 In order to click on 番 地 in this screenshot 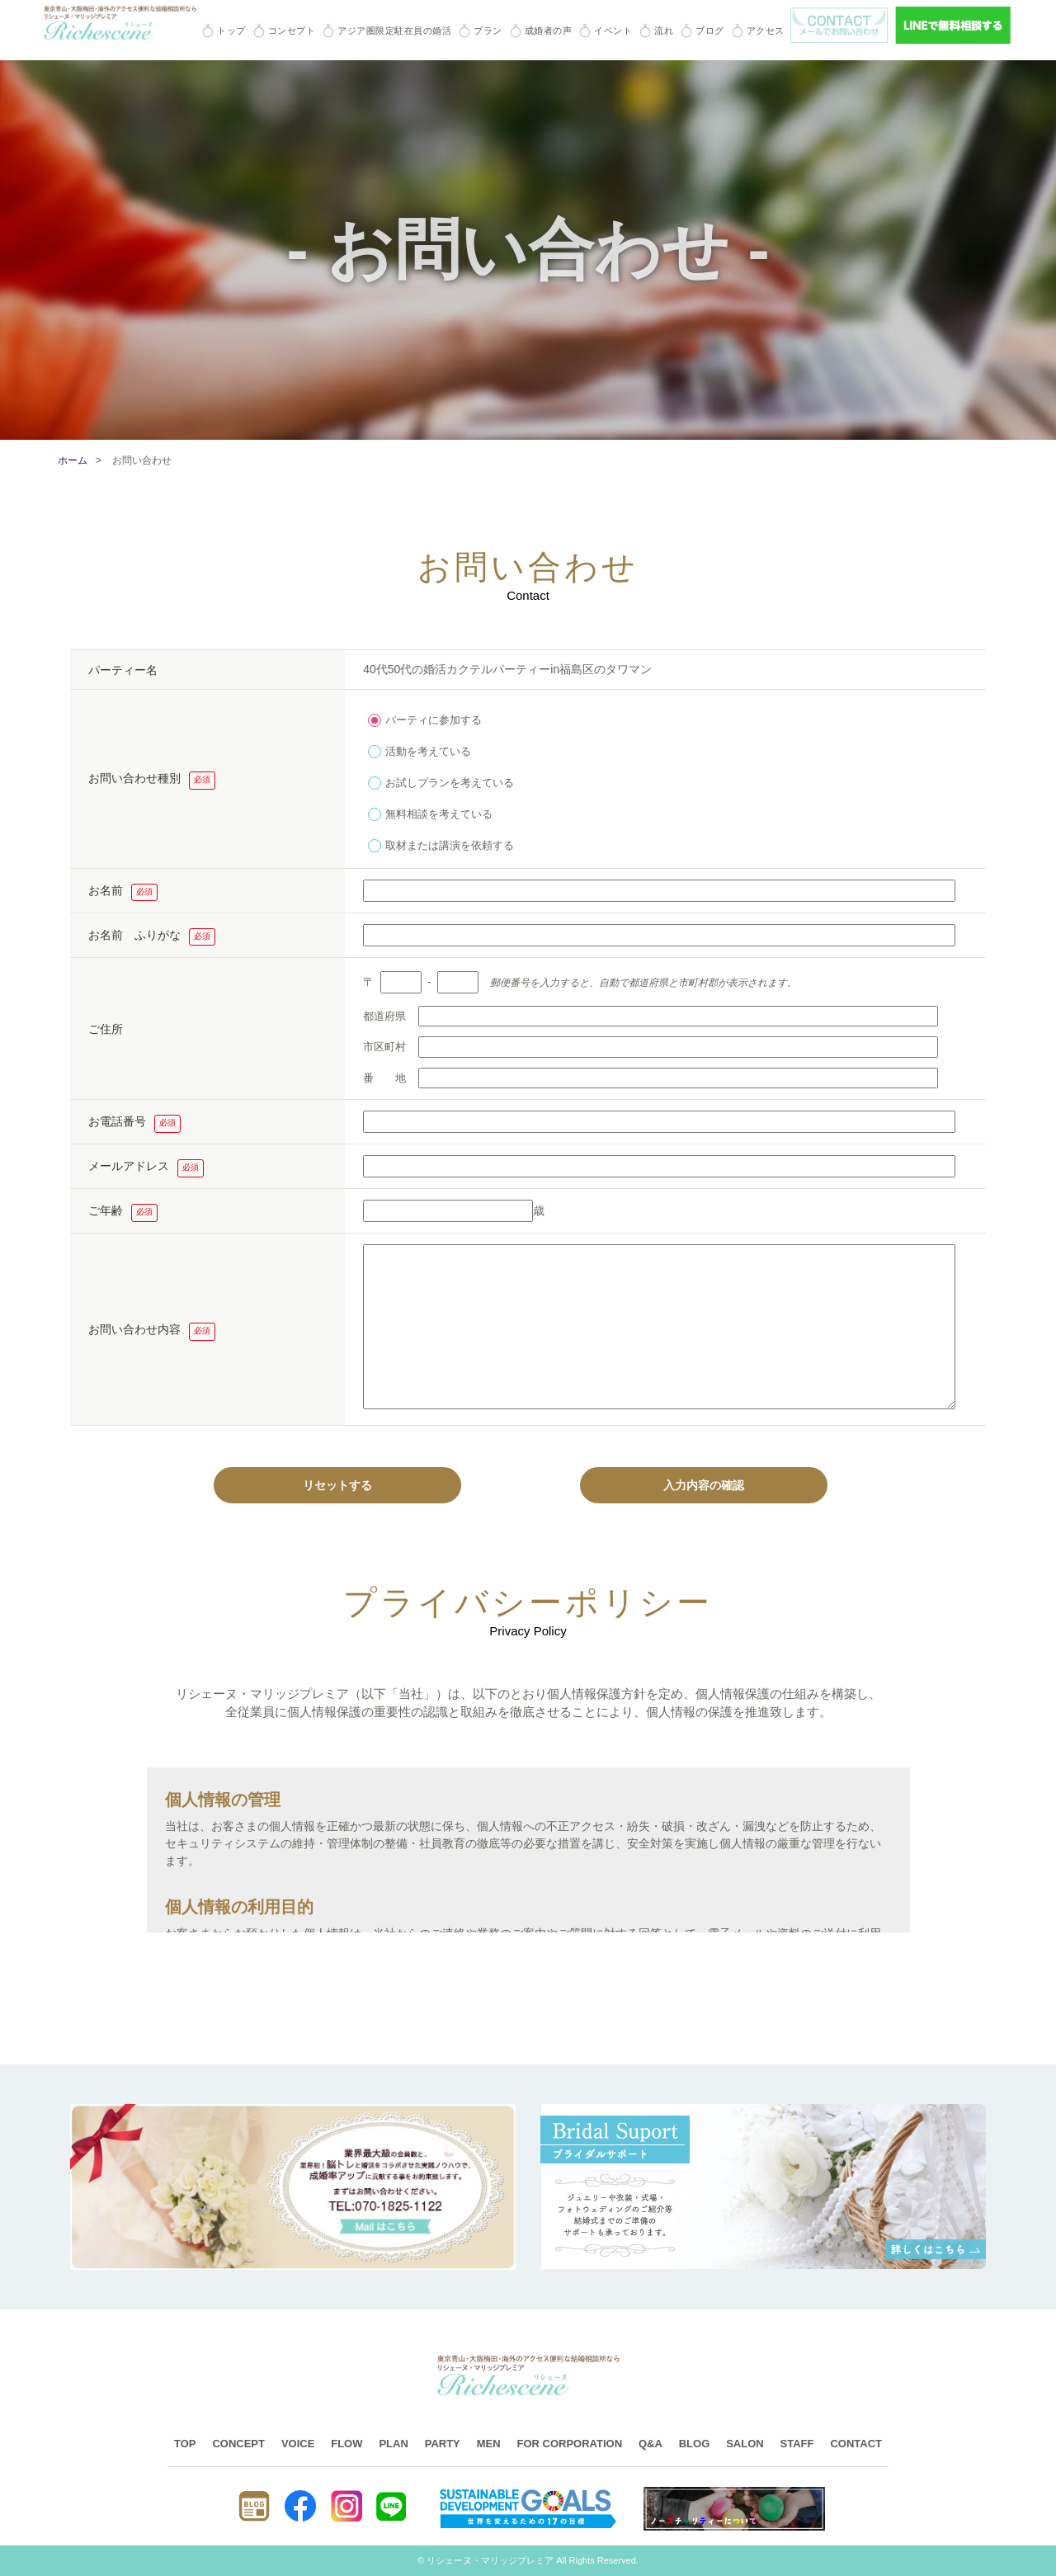, I will do `click(650, 1078)`.